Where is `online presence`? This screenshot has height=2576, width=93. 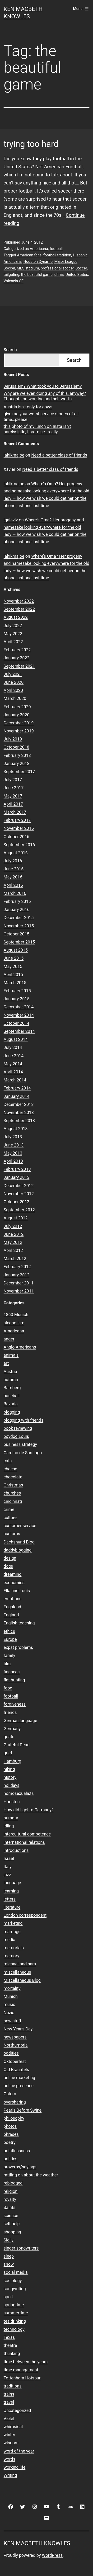 online presence is located at coordinates (18, 2085).